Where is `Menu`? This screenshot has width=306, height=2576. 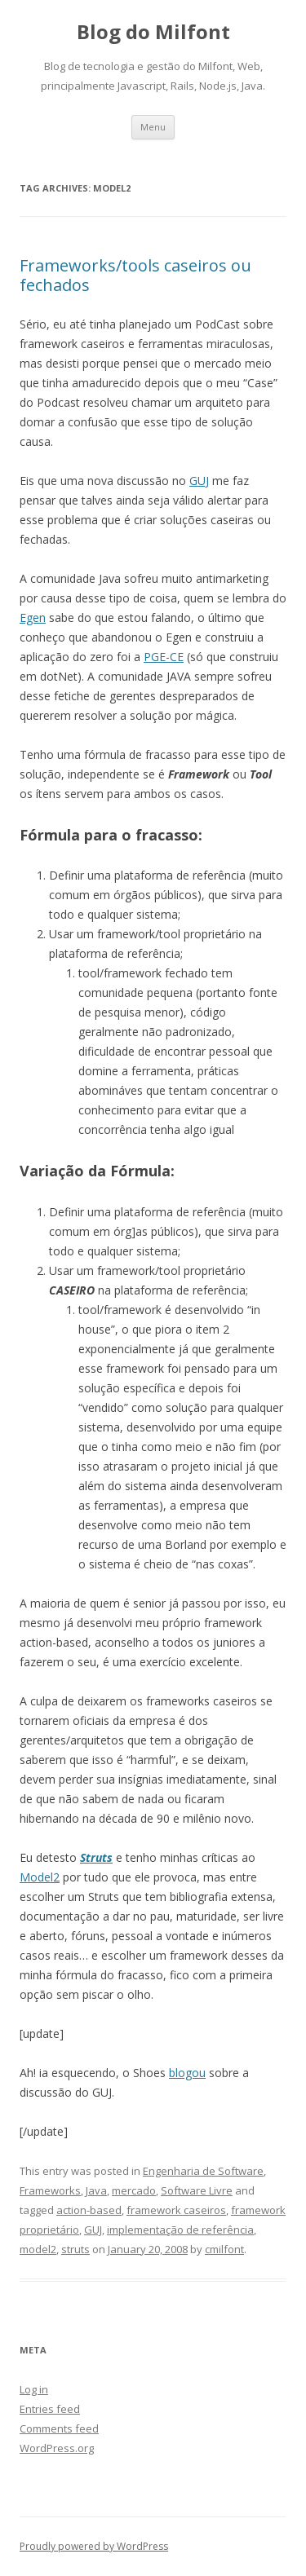 Menu is located at coordinates (153, 127).